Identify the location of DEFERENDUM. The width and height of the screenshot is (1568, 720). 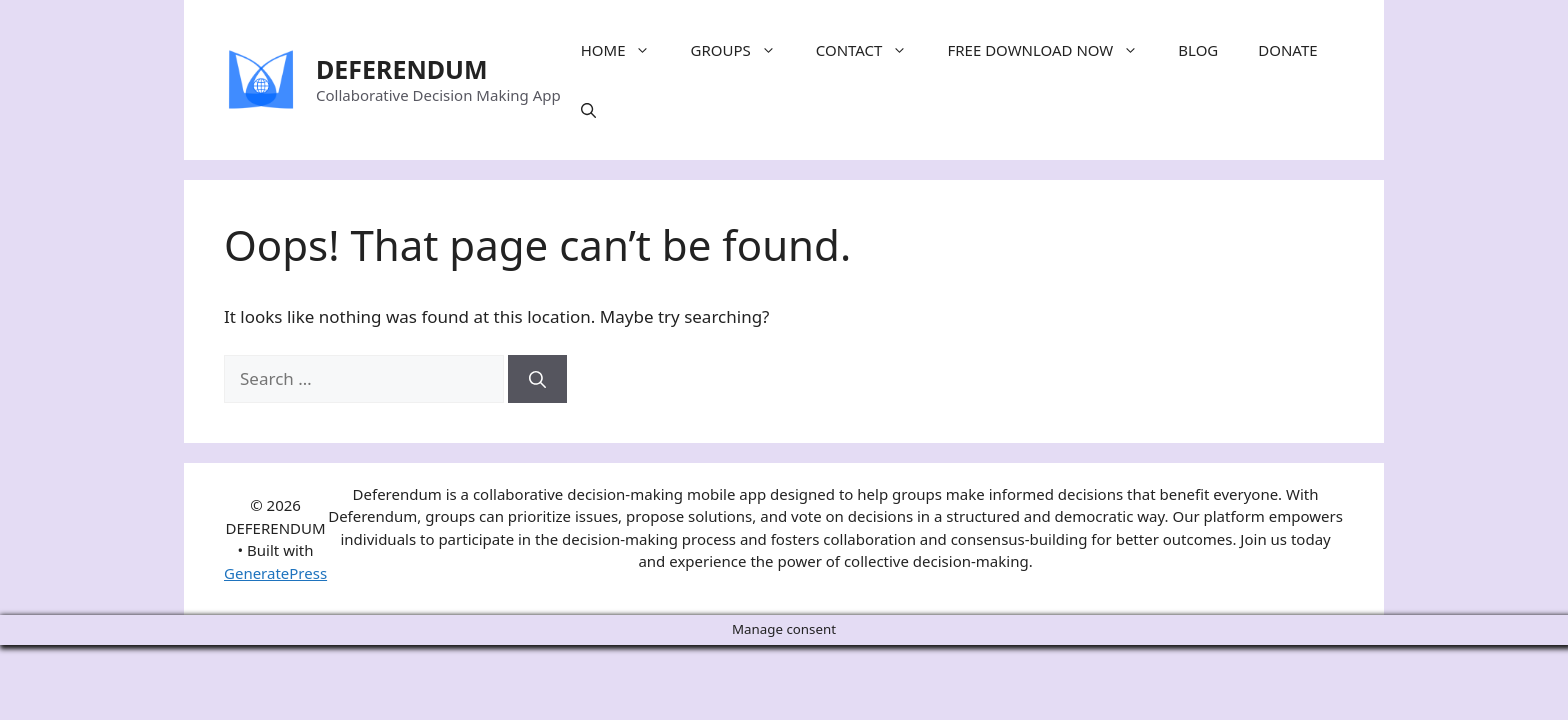
(402, 69).